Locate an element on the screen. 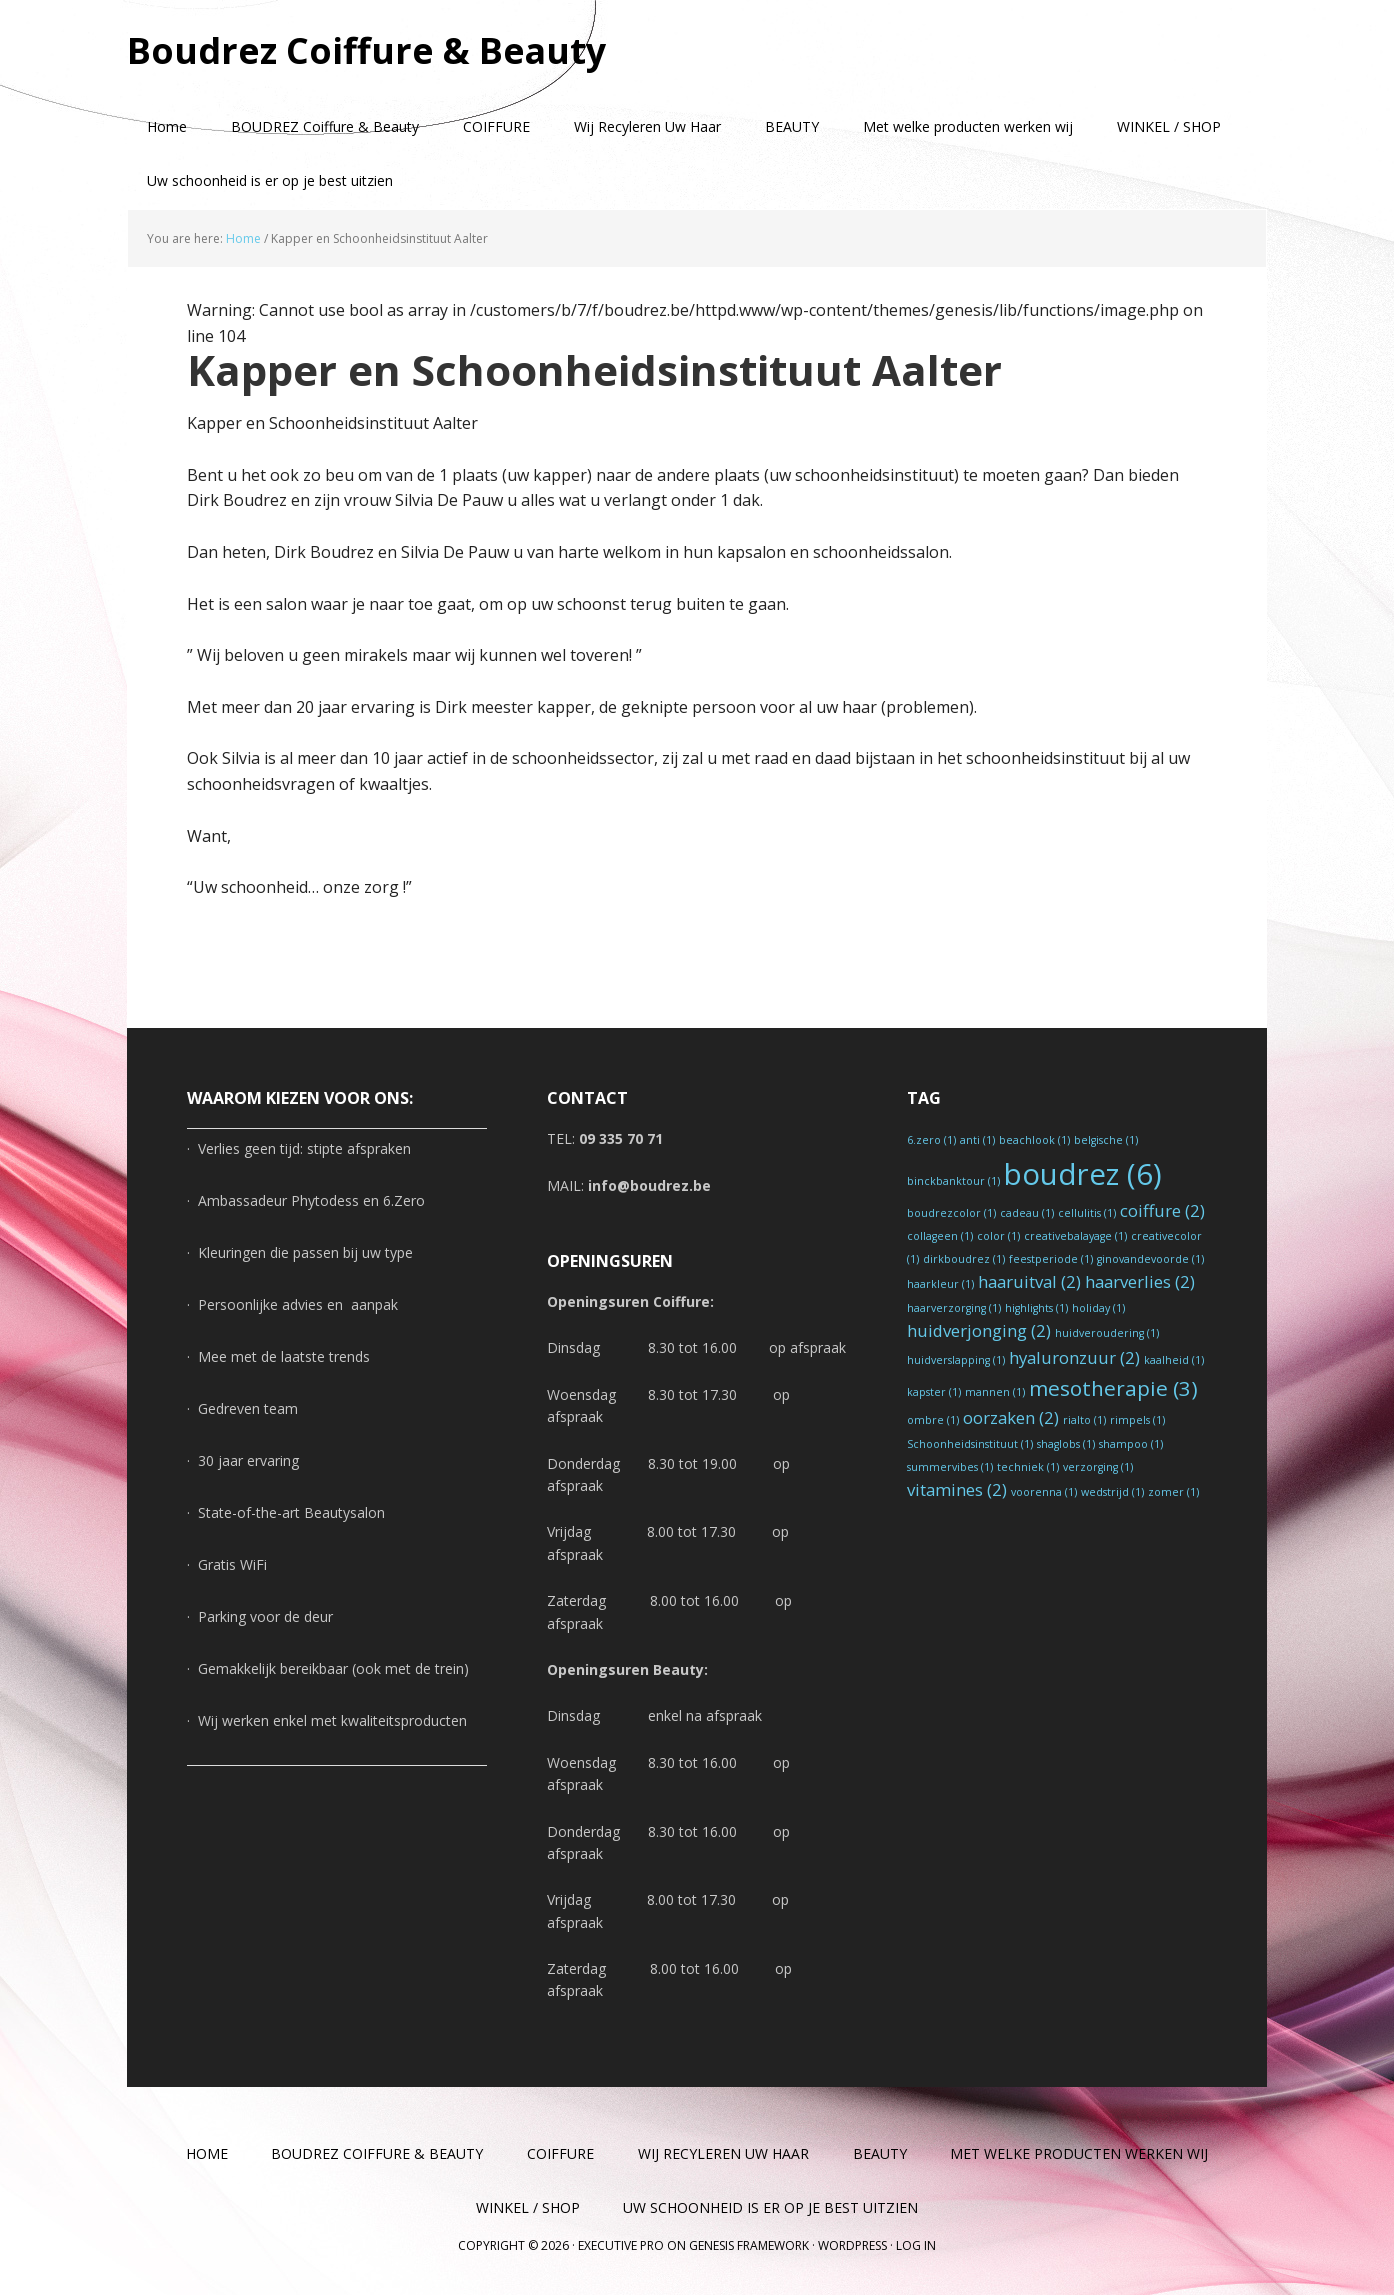 This screenshot has height=2295, width=1394. ombre [ombre (1 item)] is located at coordinates (933, 1420).